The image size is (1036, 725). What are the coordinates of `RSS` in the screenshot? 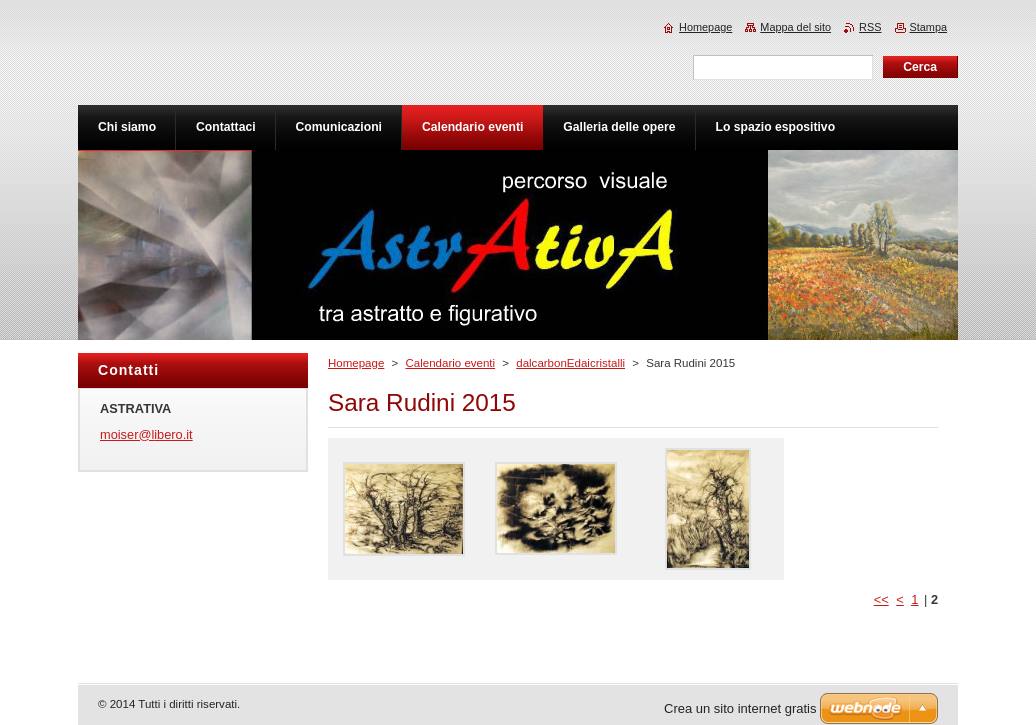 It's located at (870, 27).